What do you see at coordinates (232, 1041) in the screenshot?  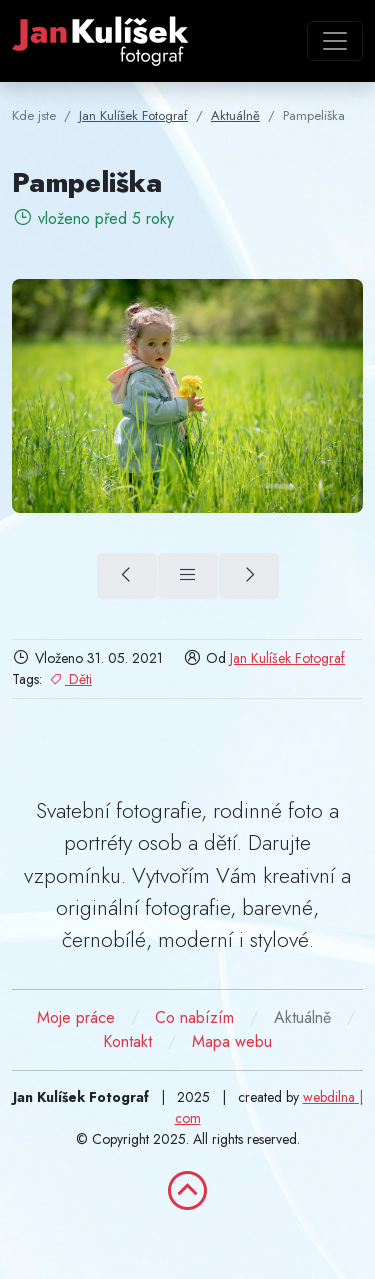 I see `Mapa webu` at bounding box center [232, 1041].